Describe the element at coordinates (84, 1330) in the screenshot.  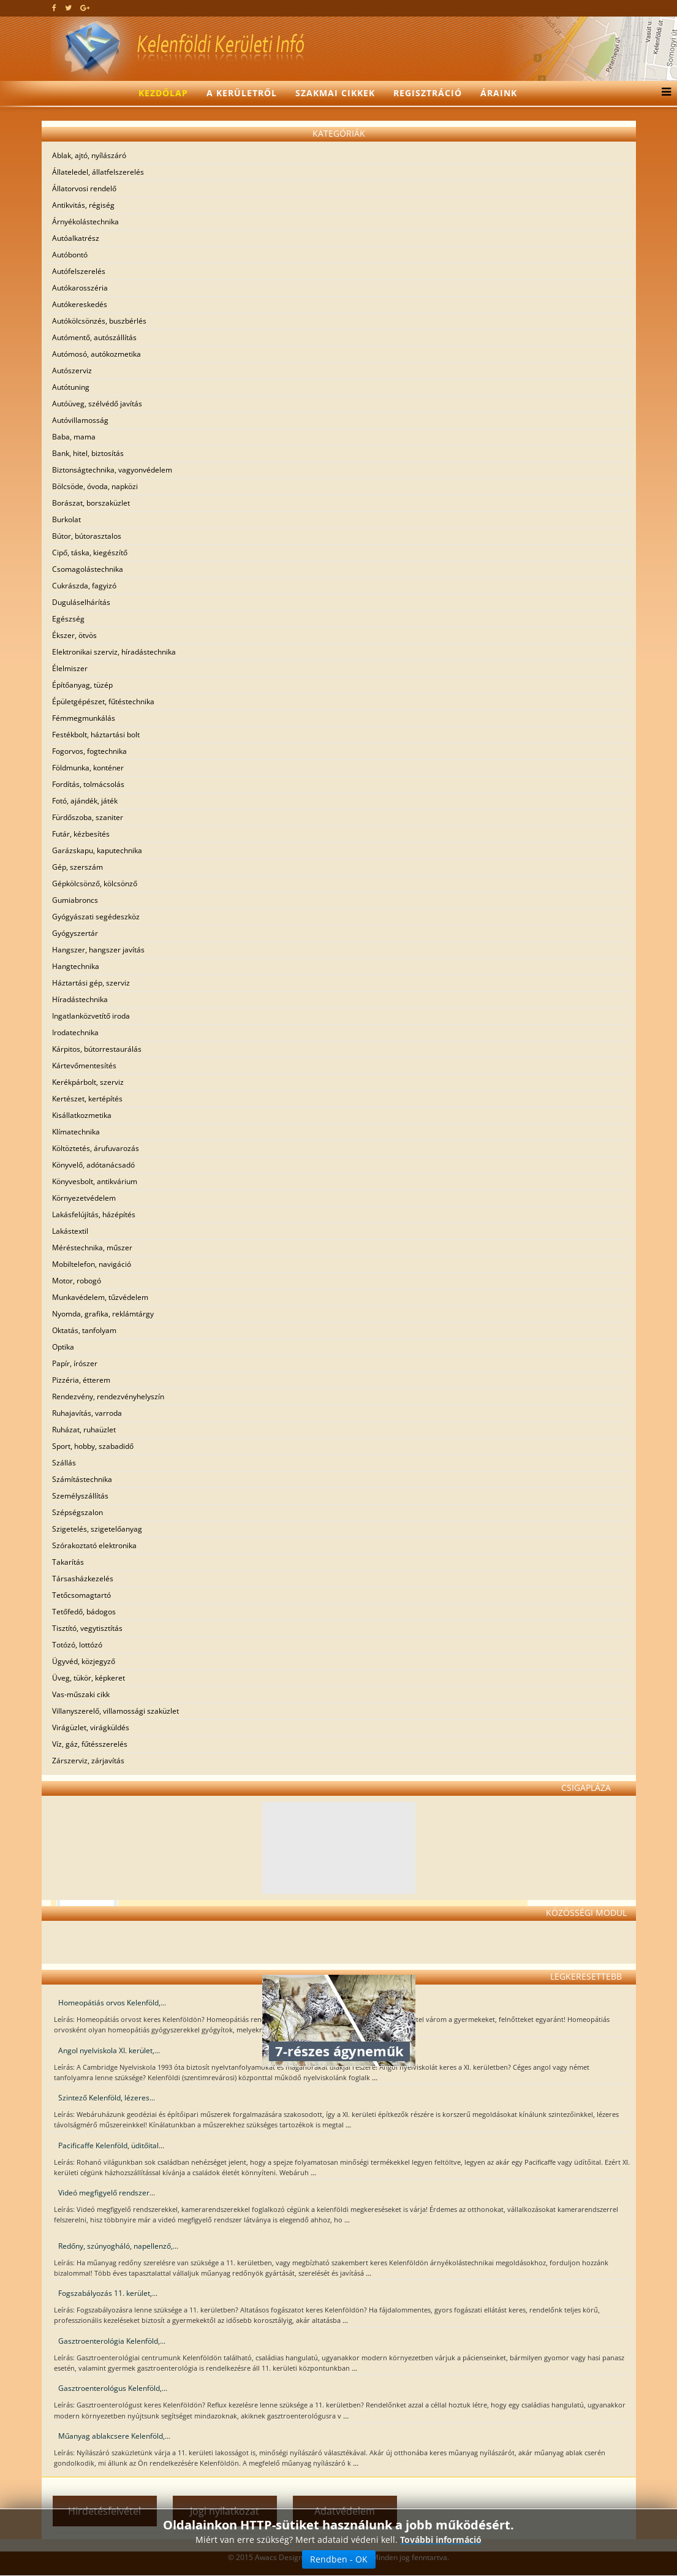
I see `Oktatás, tanfolyam` at that location.